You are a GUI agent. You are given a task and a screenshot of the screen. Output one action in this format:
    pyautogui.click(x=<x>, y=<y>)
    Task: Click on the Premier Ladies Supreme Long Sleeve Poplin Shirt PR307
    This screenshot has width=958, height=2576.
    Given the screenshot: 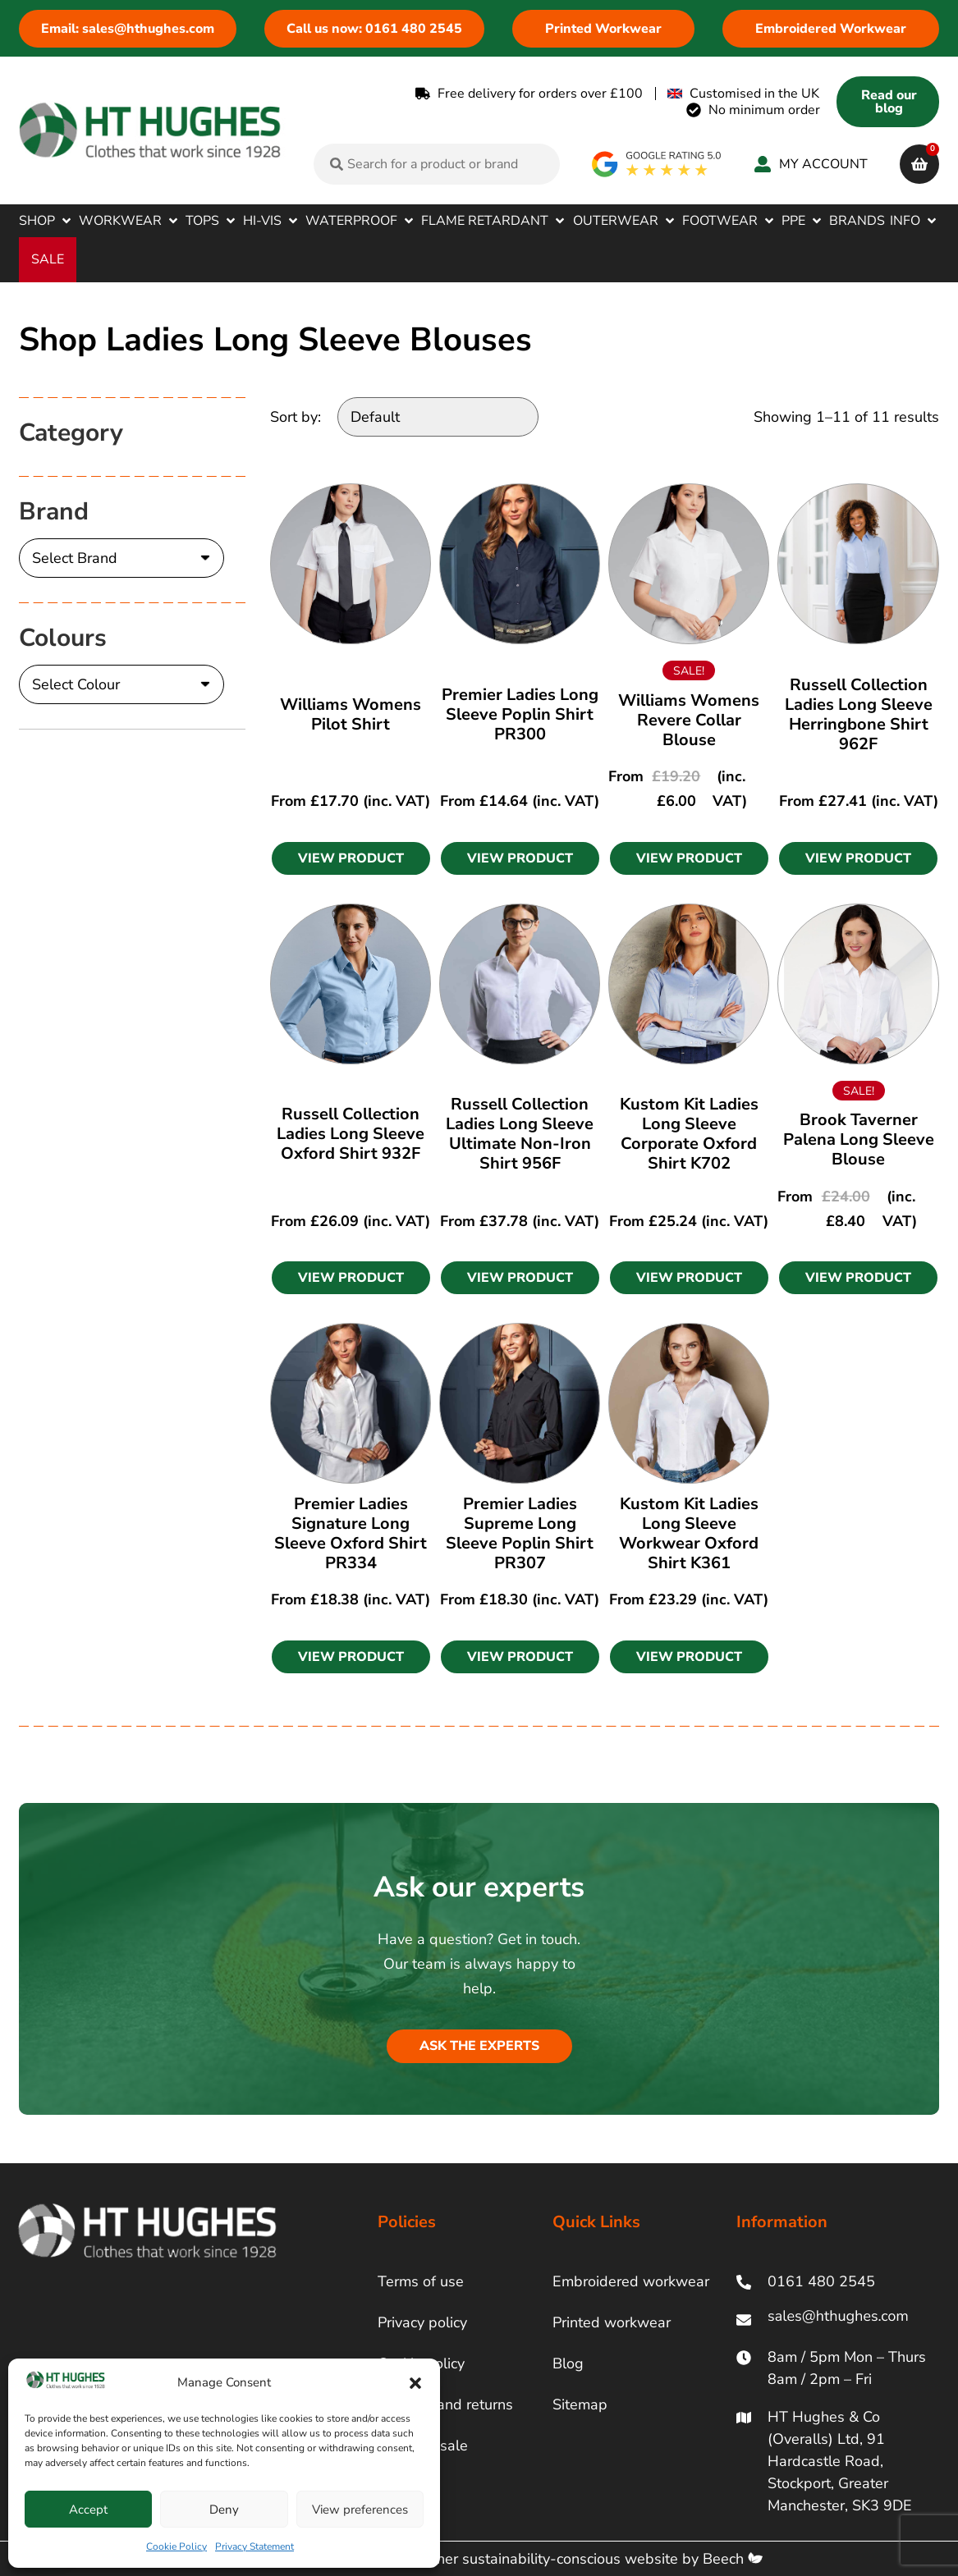 What is the action you would take?
    pyautogui.click(x=520, y=1533)
    